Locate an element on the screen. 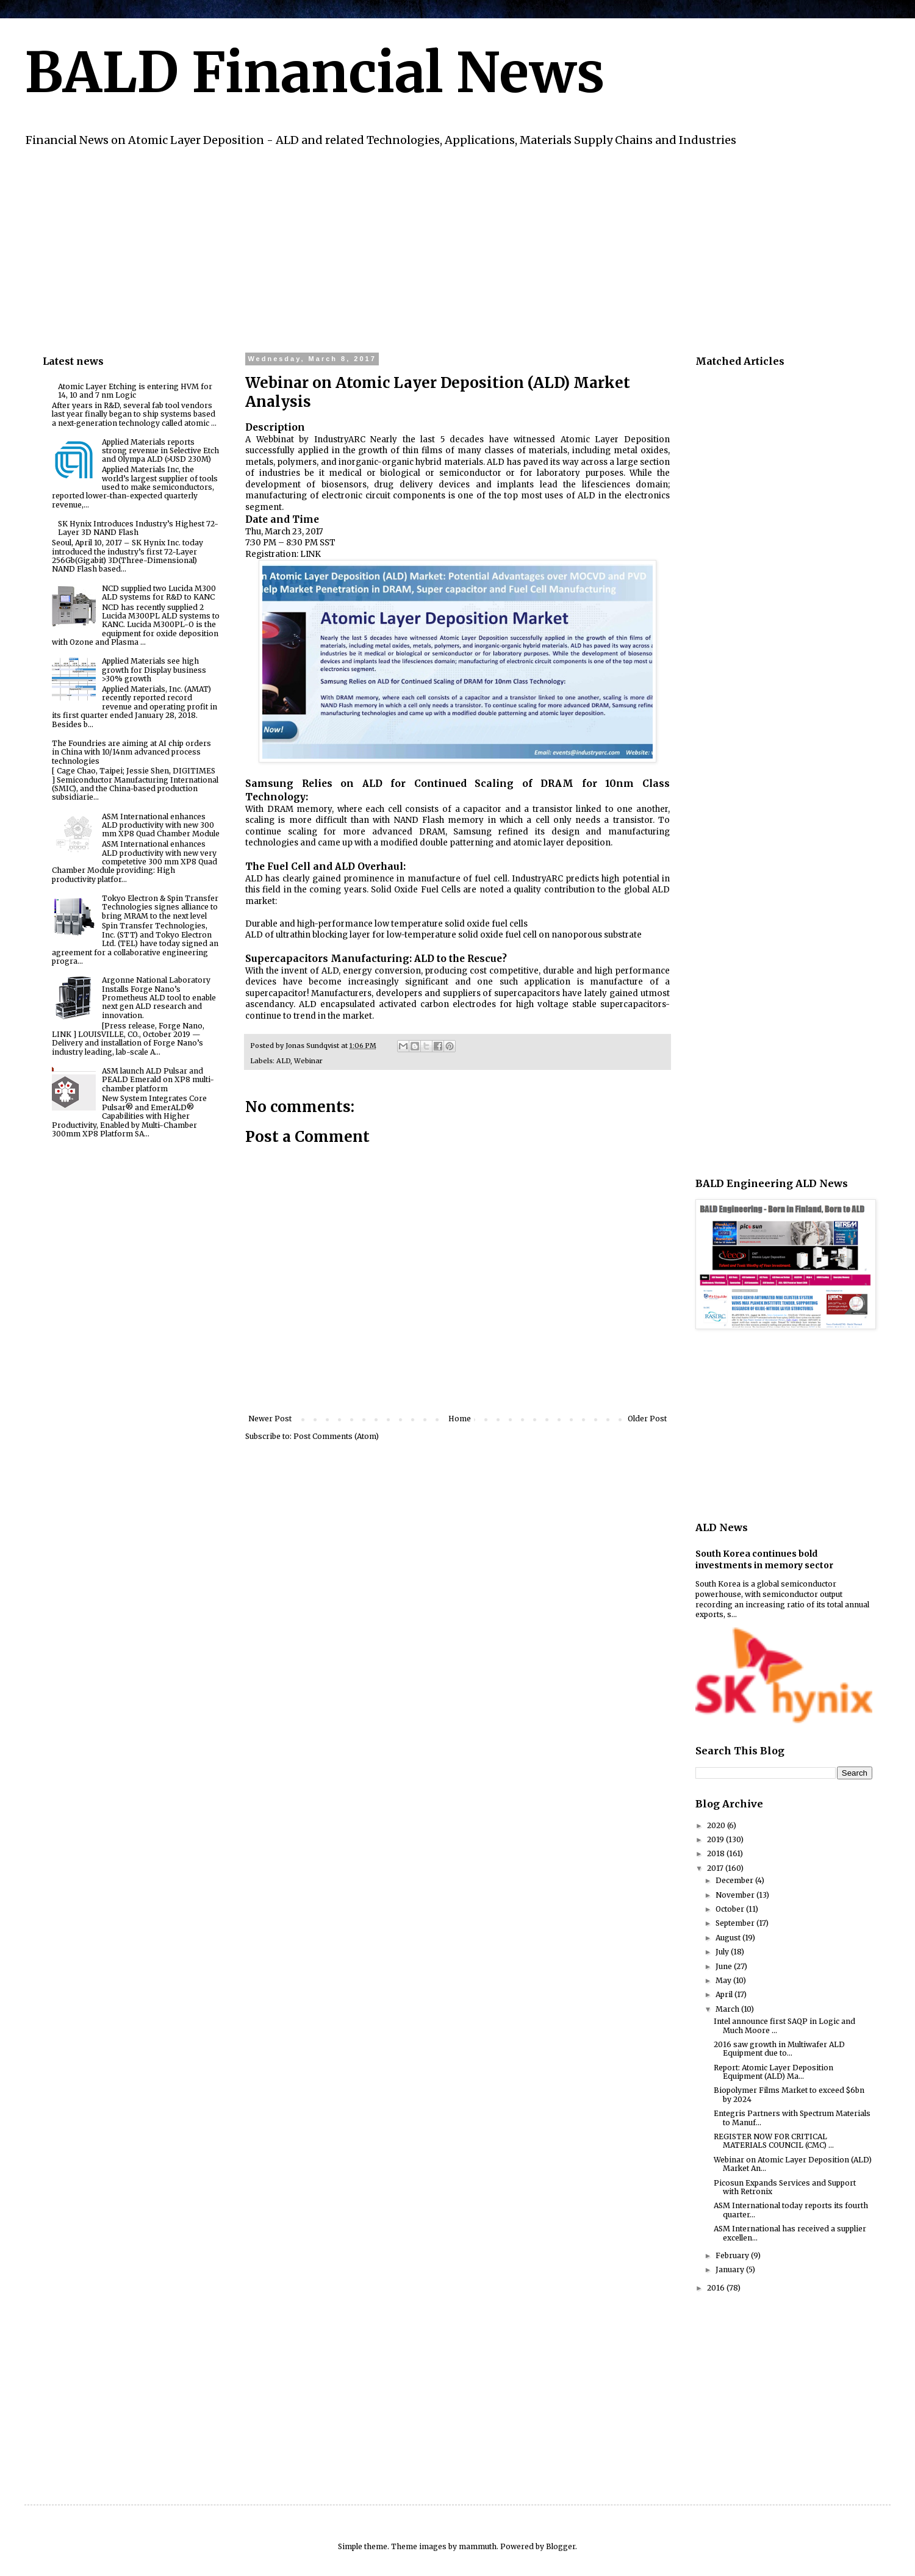 Image resolution: width=915 pixels, height=2576 pixels. August is located at coordinates (729, 1937).